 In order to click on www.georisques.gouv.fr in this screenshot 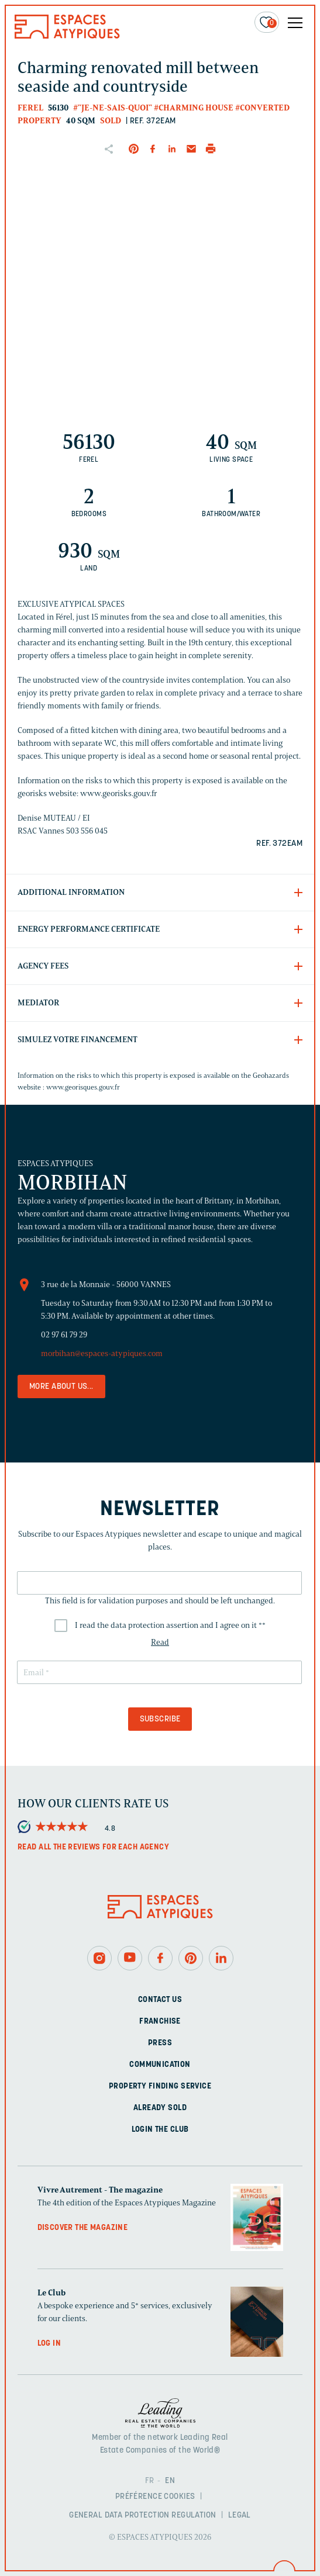, I will do `click(83, 1087)`.